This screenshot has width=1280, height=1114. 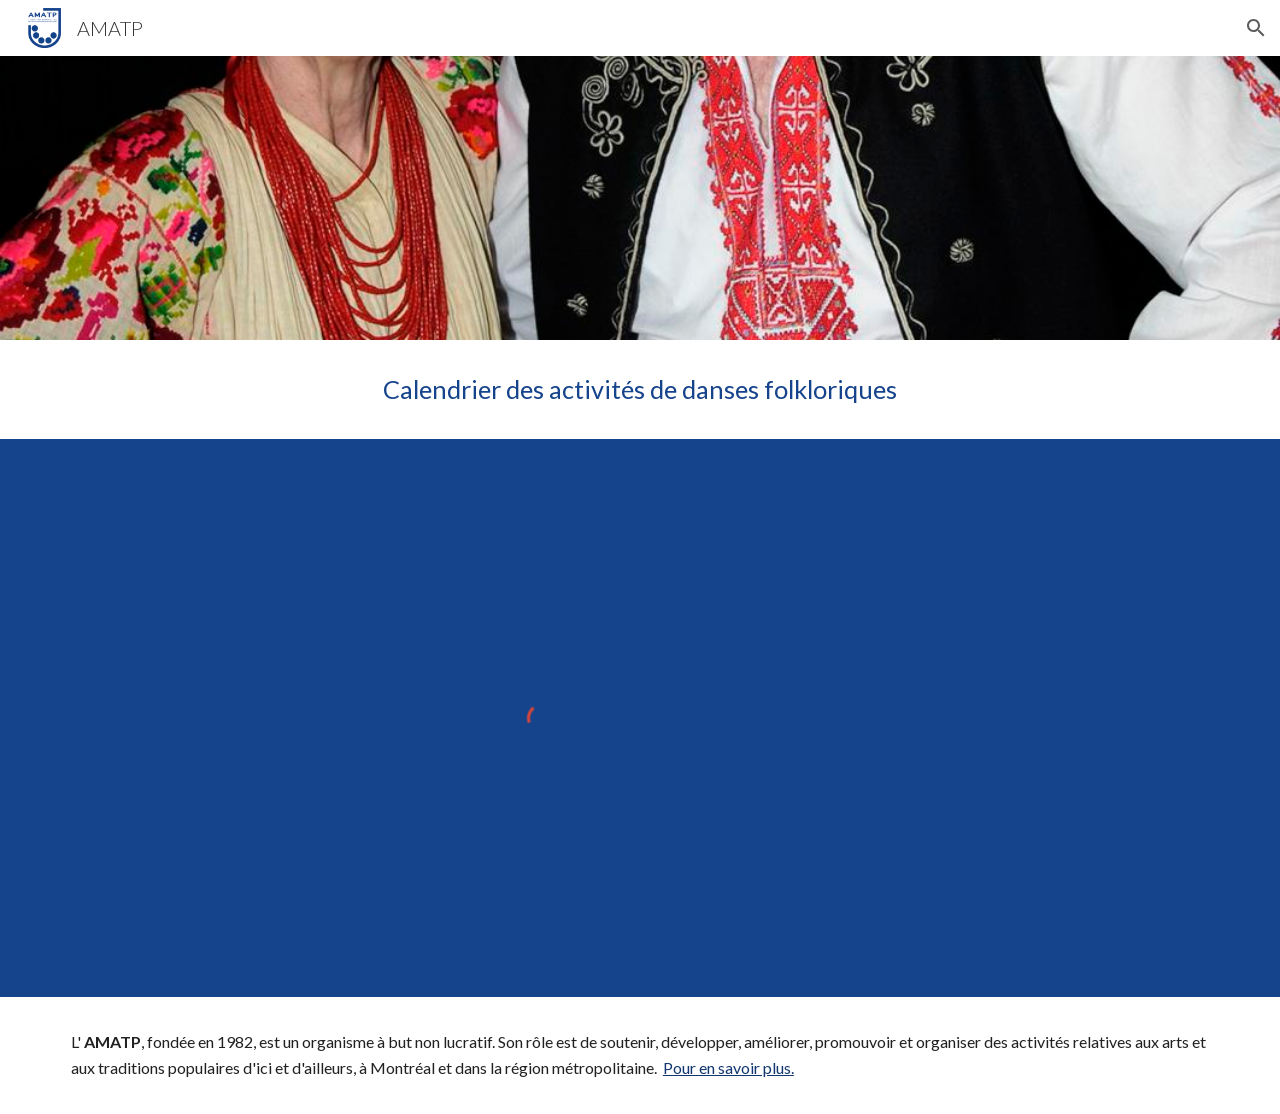 I want to click on [main], so click(x=640, y=389).